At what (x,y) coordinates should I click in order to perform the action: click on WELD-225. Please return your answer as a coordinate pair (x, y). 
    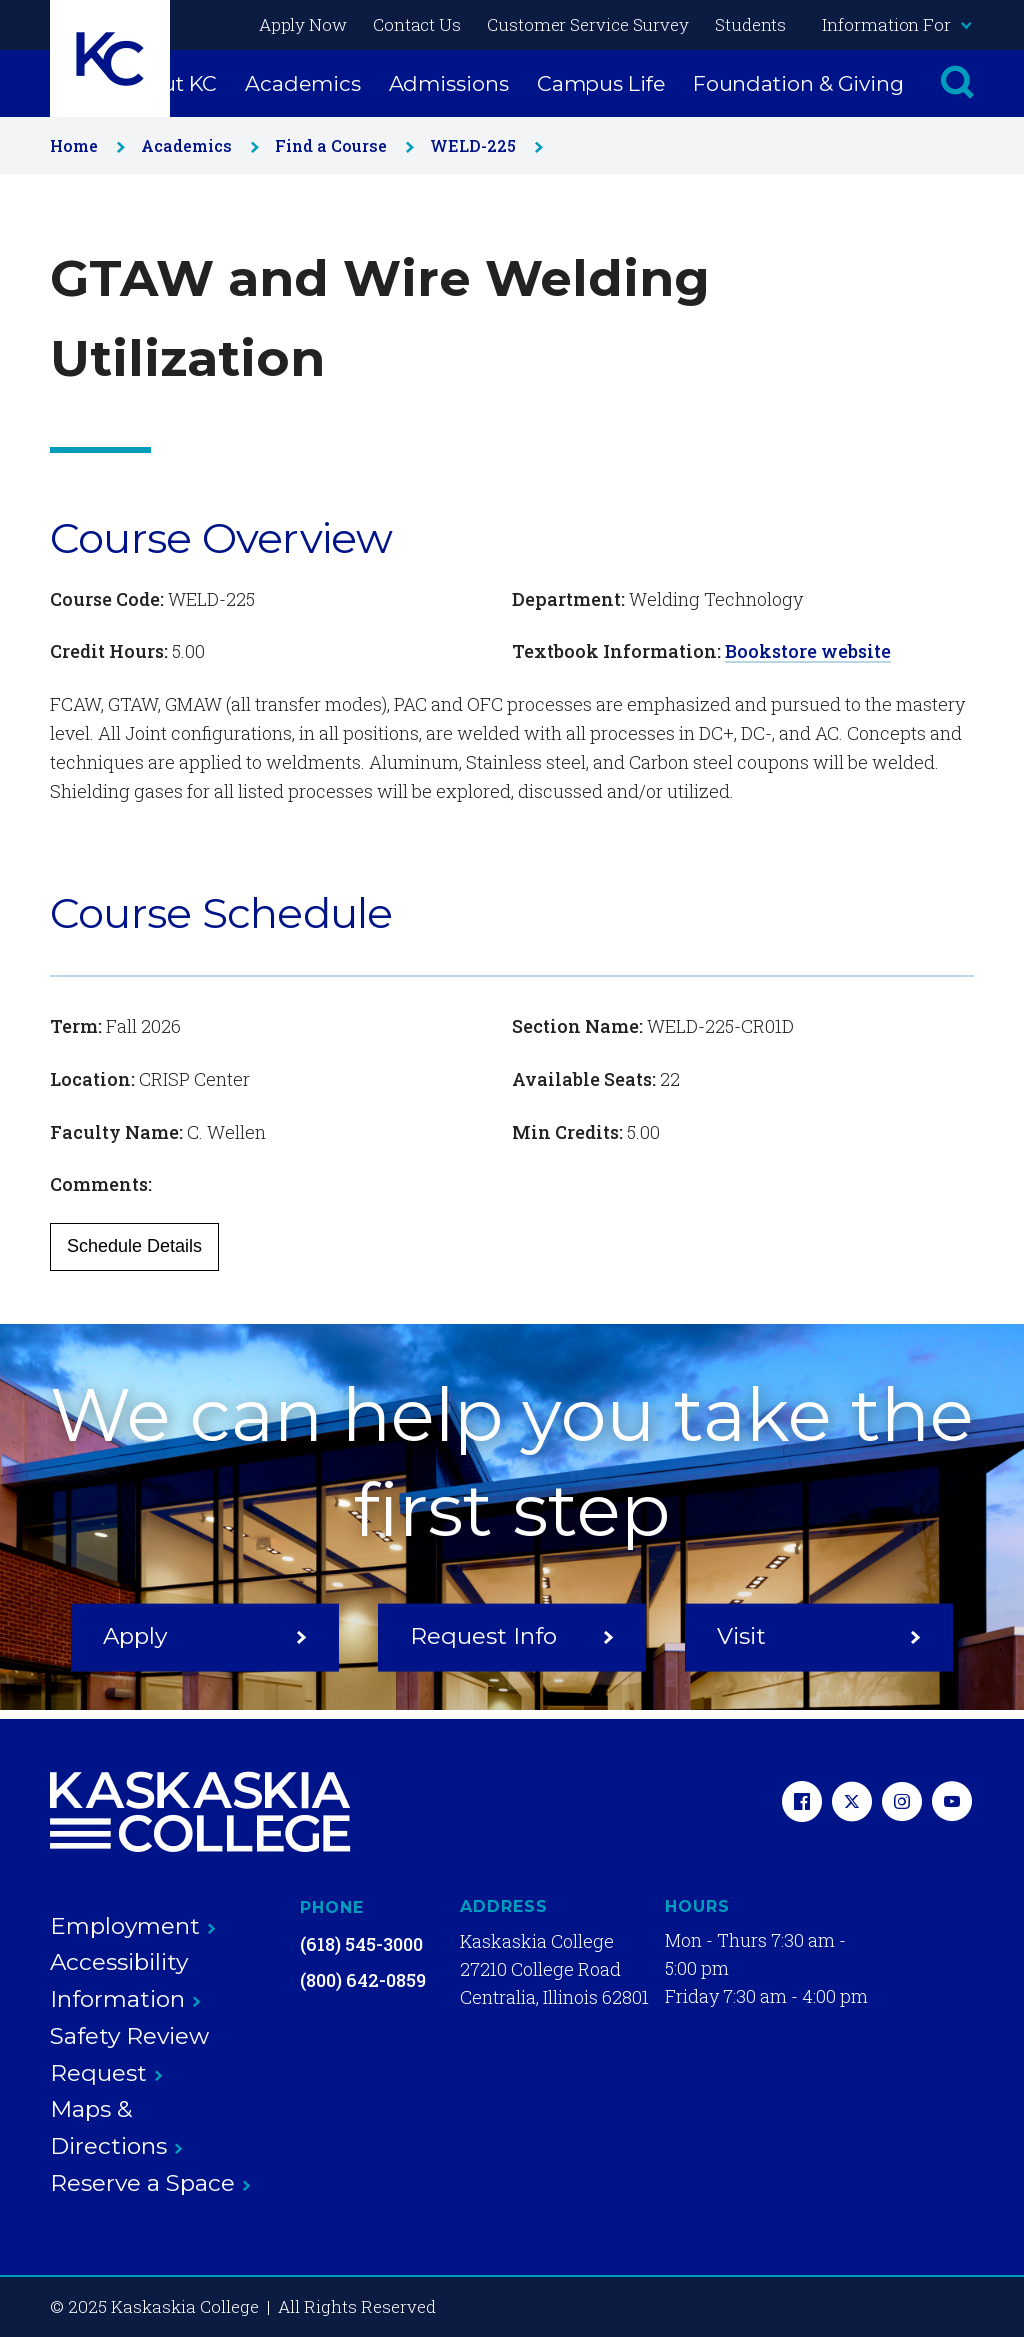
    Looking at the image, I should click on (482, 145).